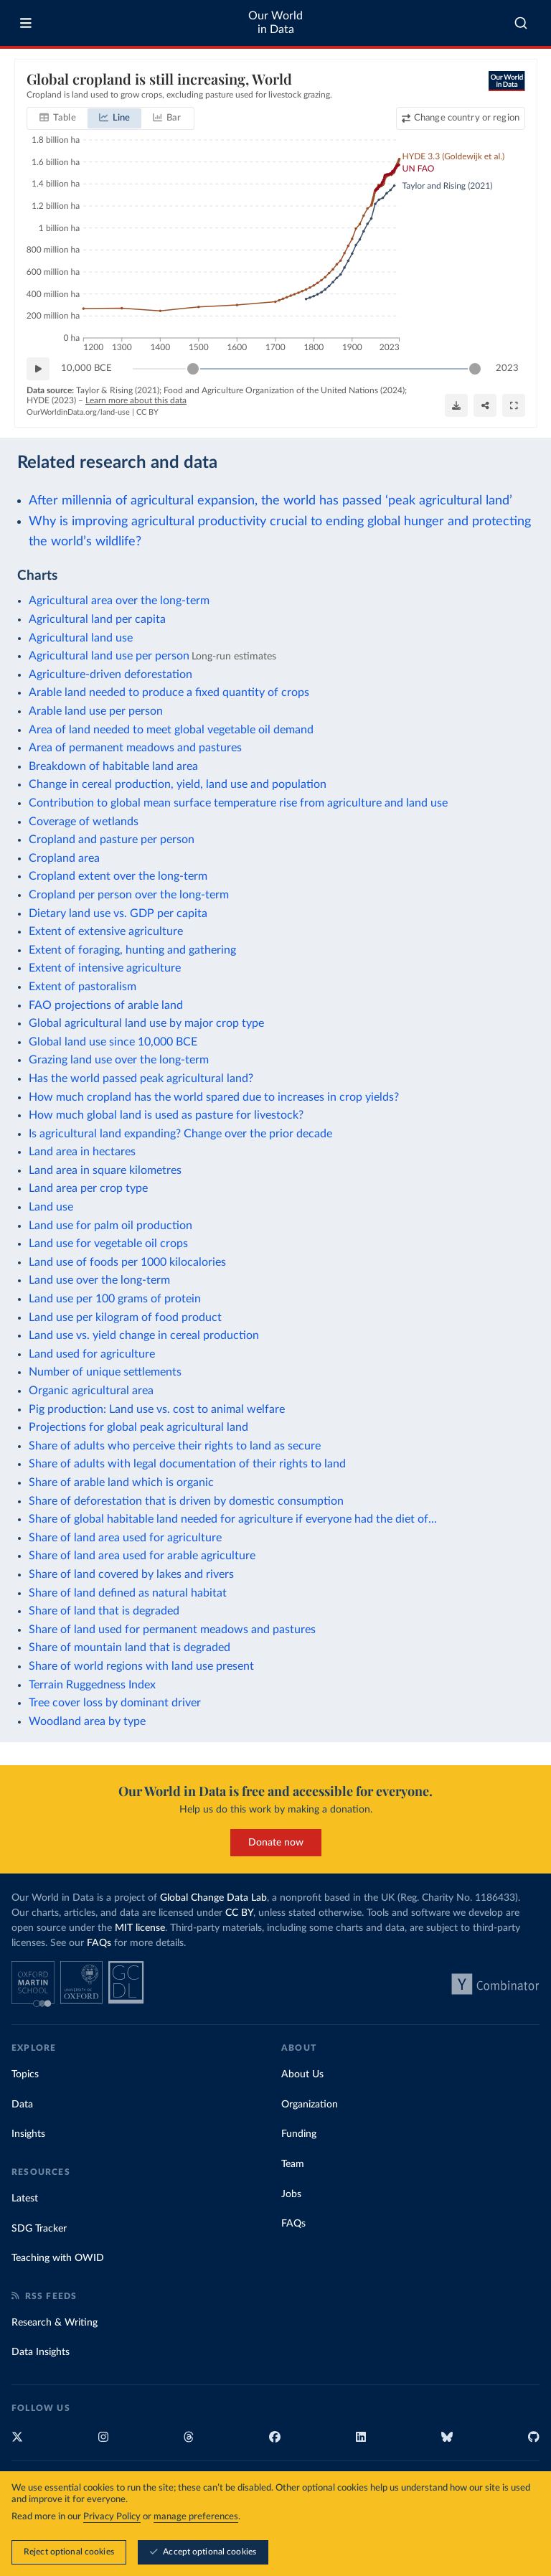 Image resolution: width=551 pixels, height=2576 pixels. What do you see at coordinates (106, 931) in the screenshot?
I see `Extent of extensive agriculture` at bounding box center [106, 931].